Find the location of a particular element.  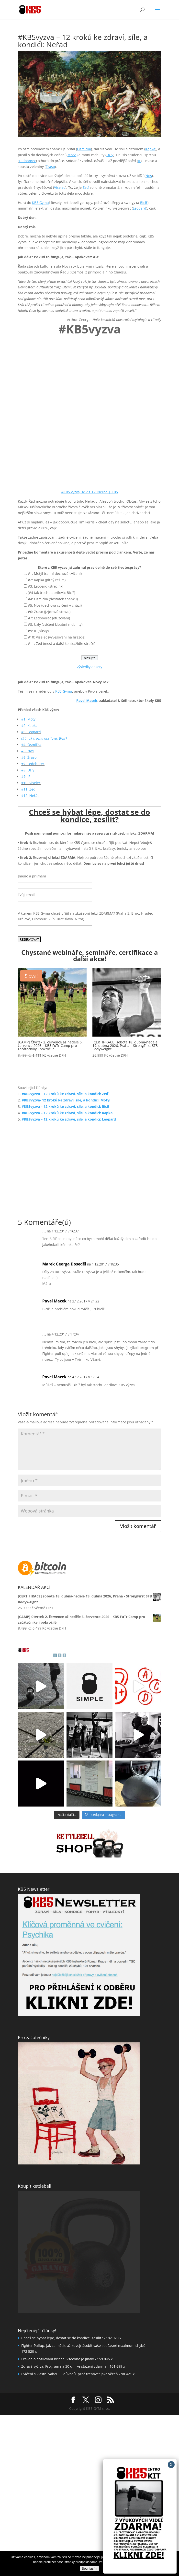

#6: Žraso is located at coordinates (28, 757).